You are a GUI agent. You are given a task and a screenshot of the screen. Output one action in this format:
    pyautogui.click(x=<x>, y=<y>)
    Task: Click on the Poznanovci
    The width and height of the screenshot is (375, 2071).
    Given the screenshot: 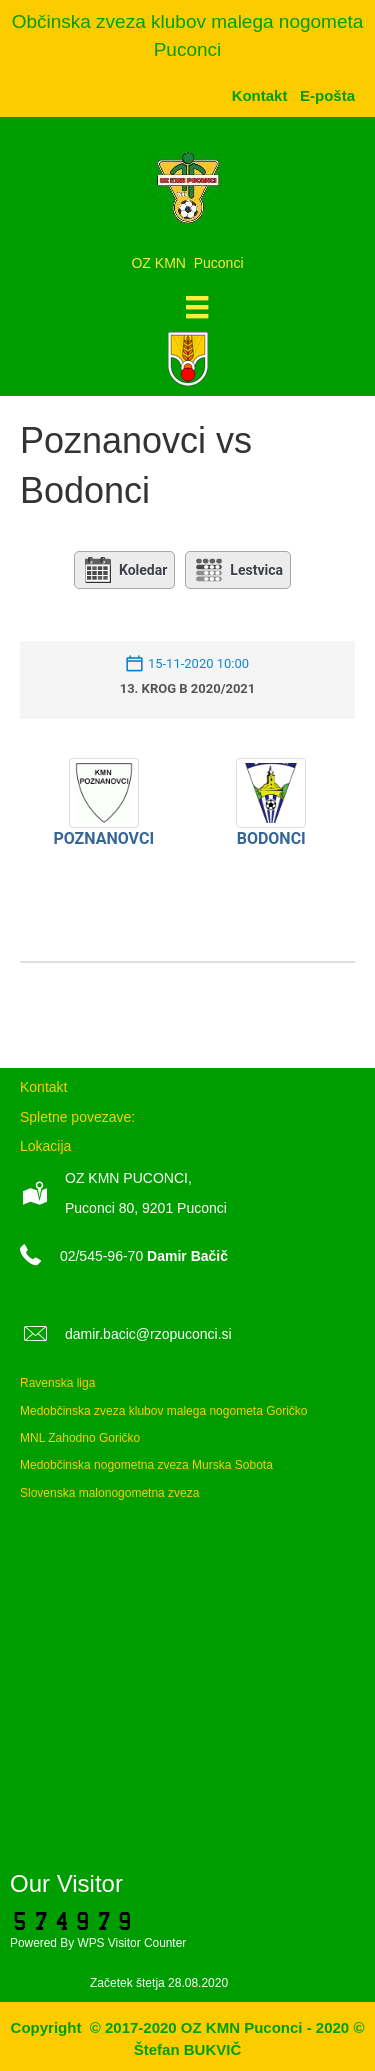 What is the action you would take?
    pyautogui.click(x=103, y=838)
    